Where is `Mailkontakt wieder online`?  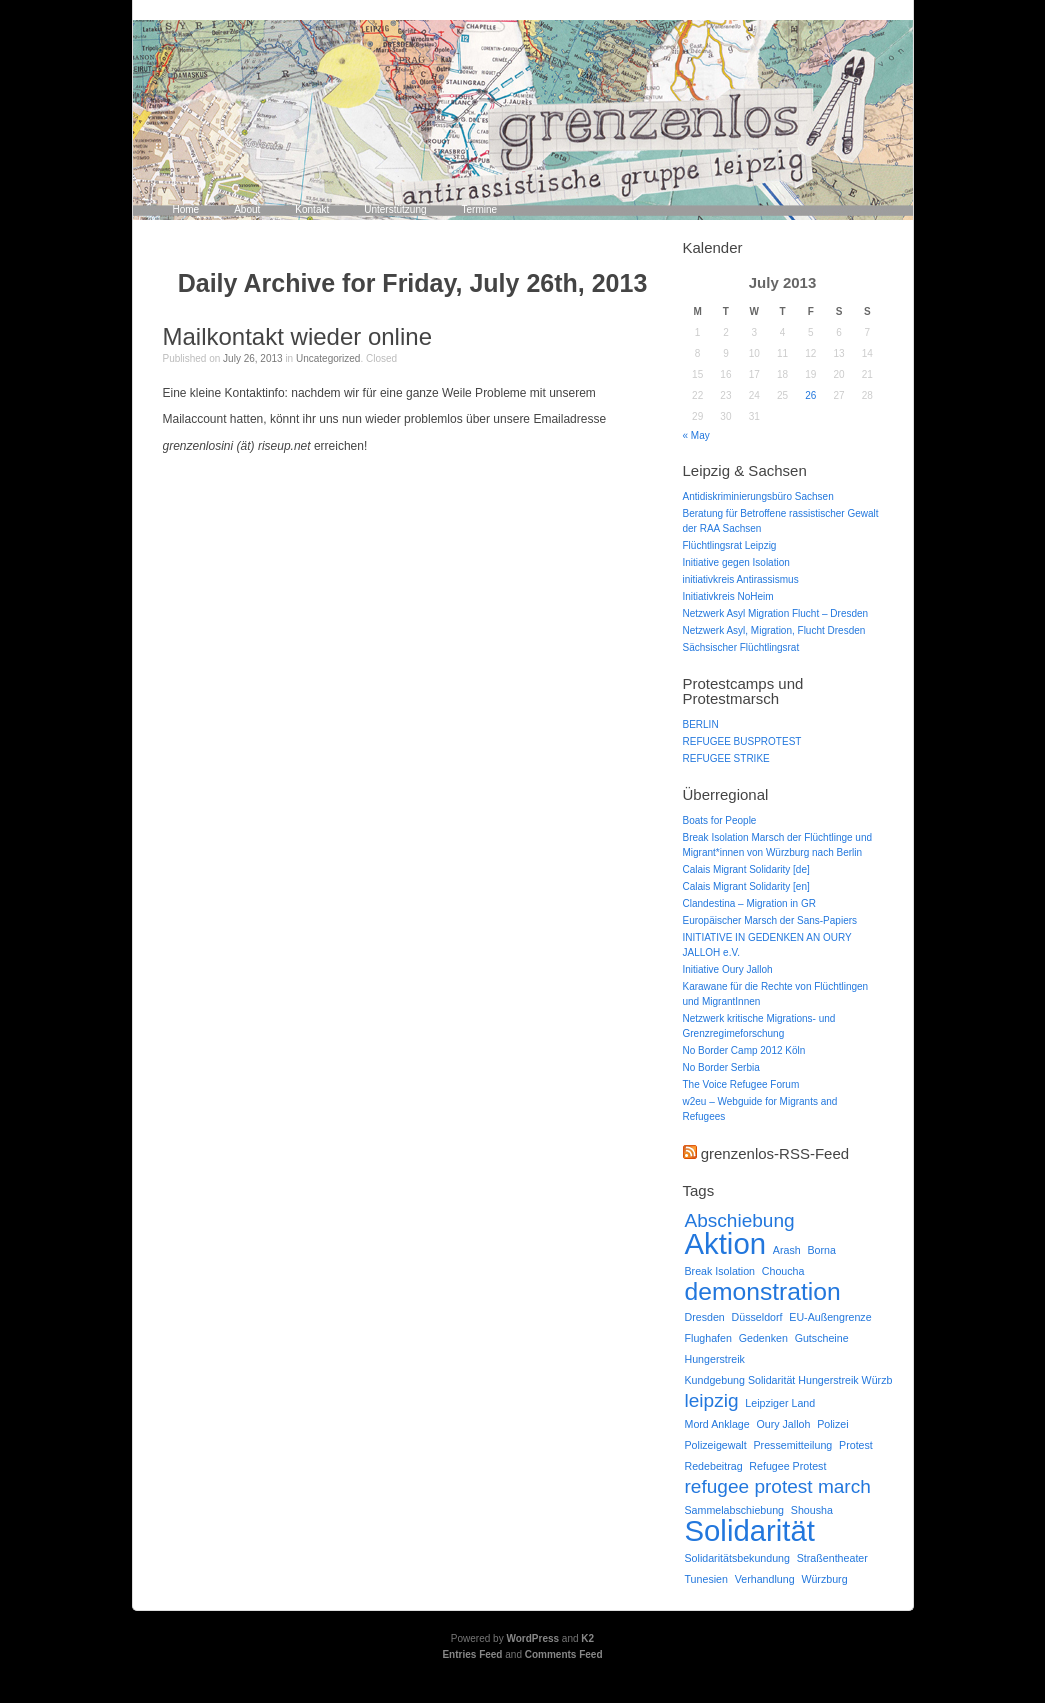
Mailkontakt wieder online is located at coordinates (297, 336).